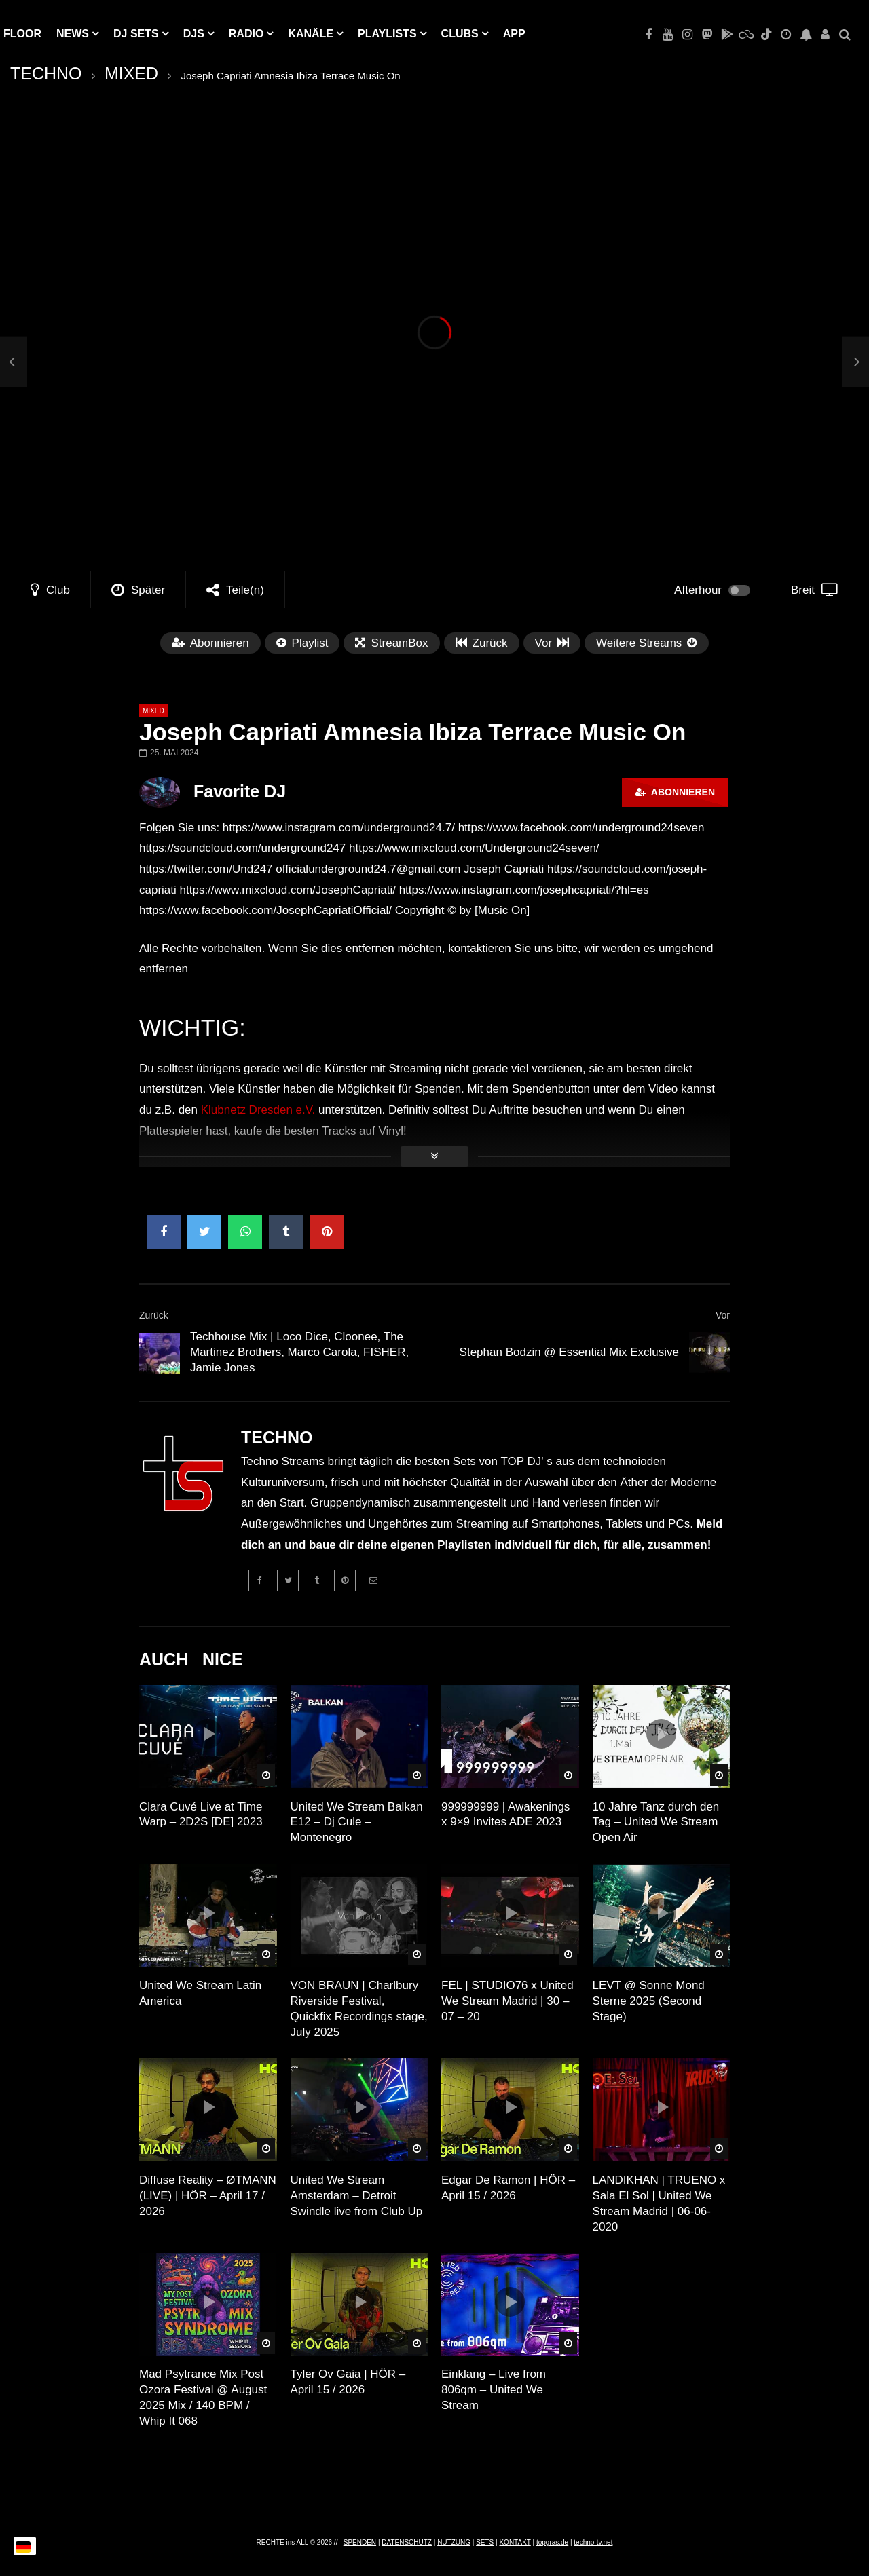  I want to click on SETS, so click(485, 2542).